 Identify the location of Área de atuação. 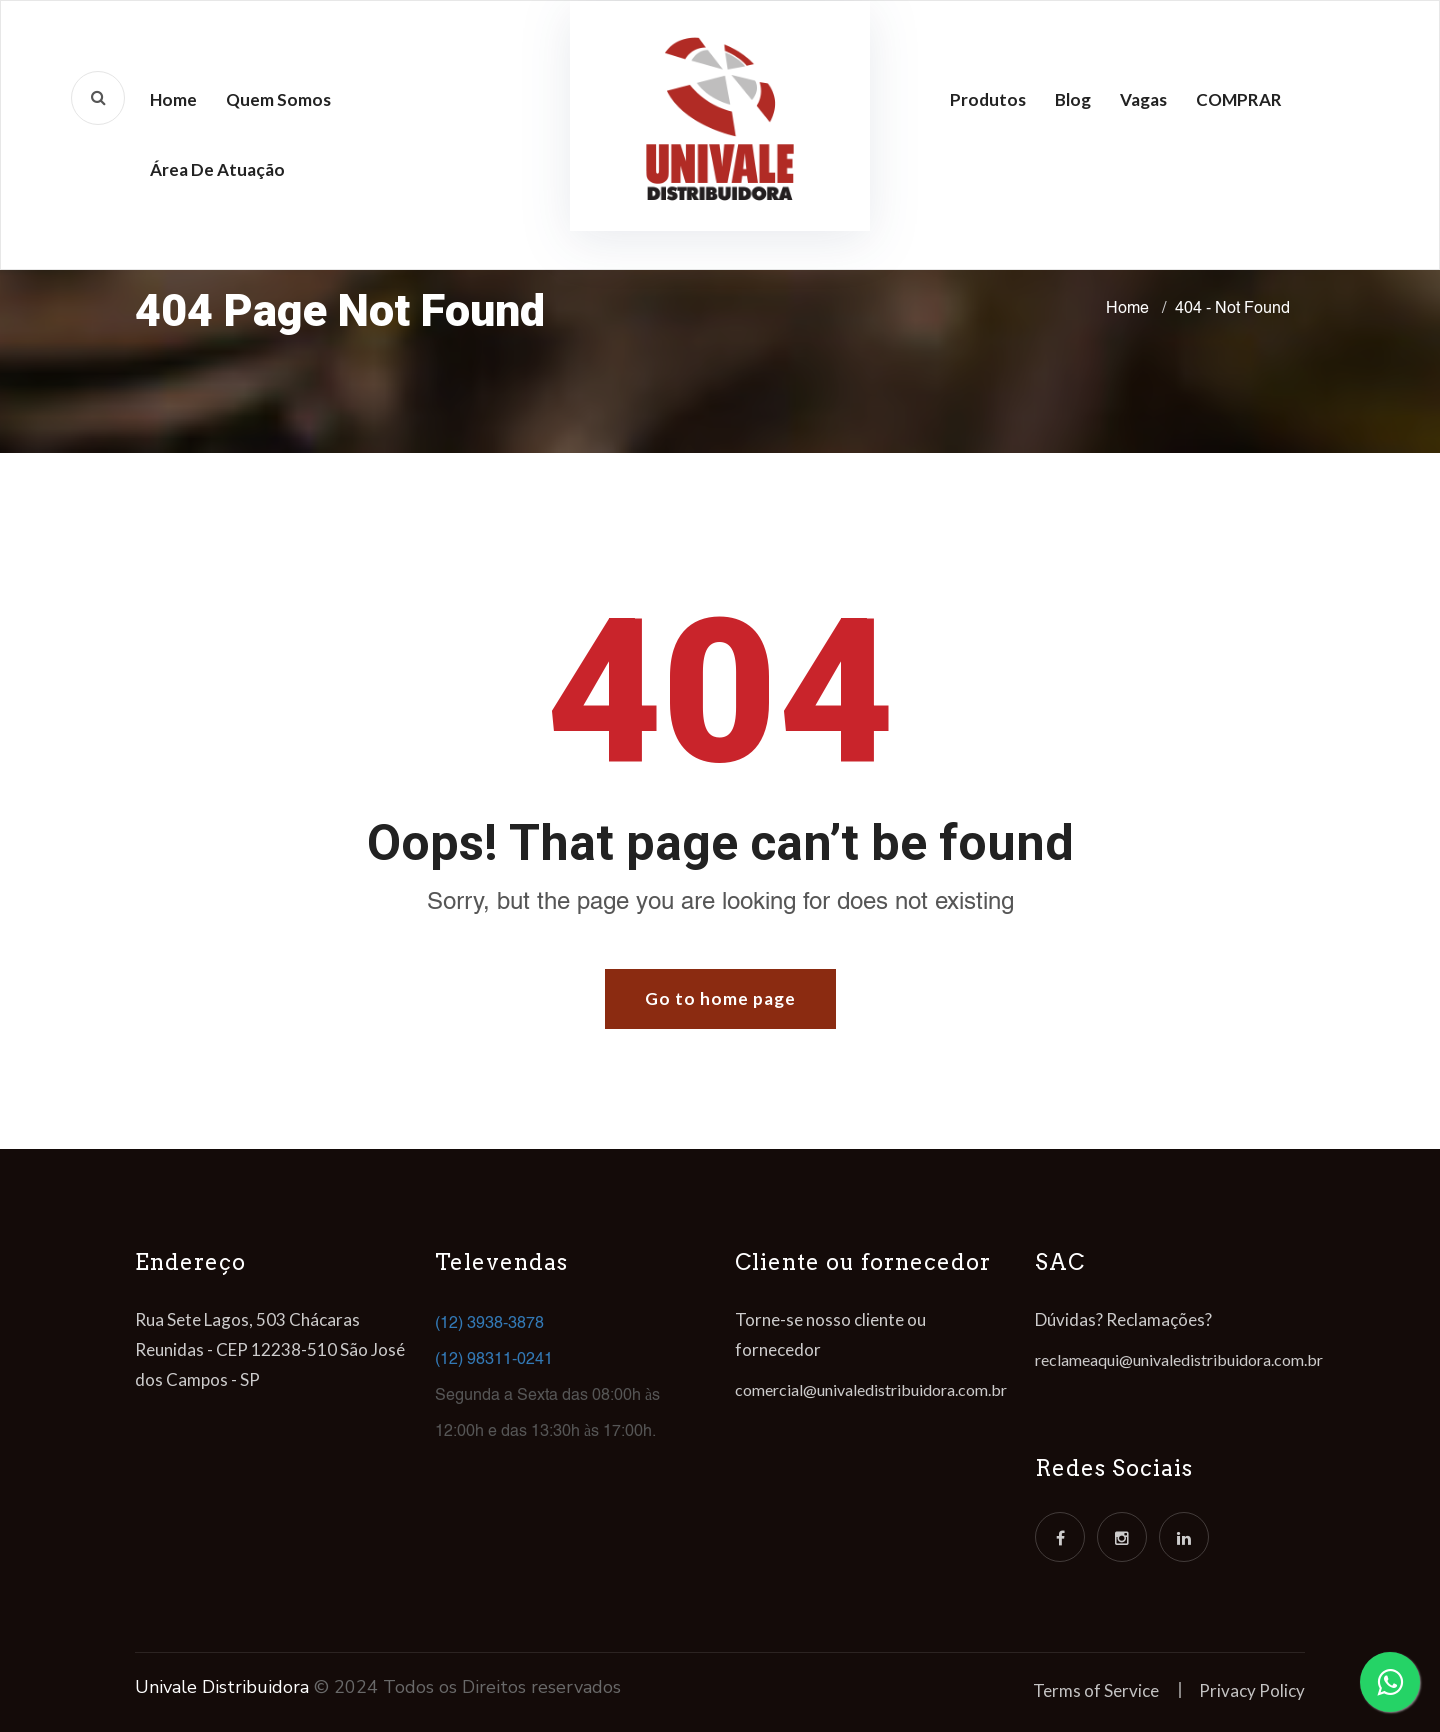
(217, 169).